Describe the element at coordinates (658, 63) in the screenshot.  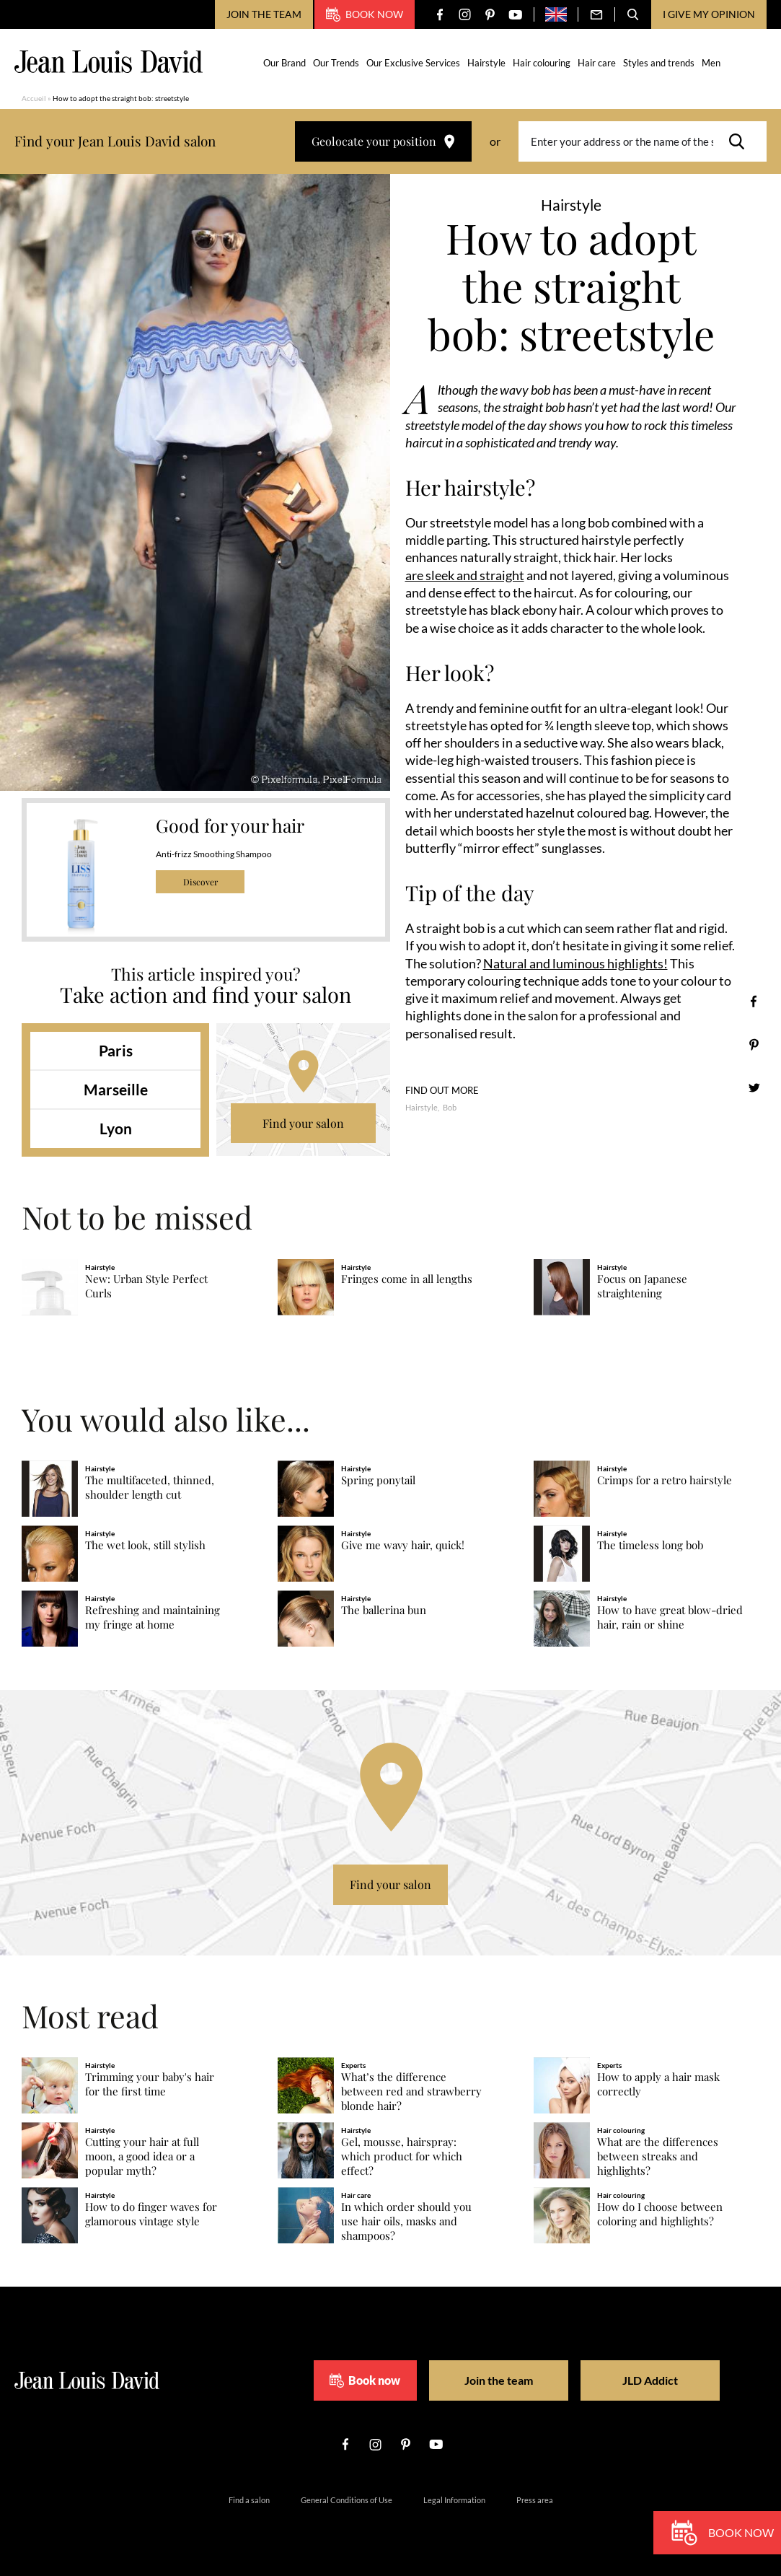
I see `Styles and trends` at that location.